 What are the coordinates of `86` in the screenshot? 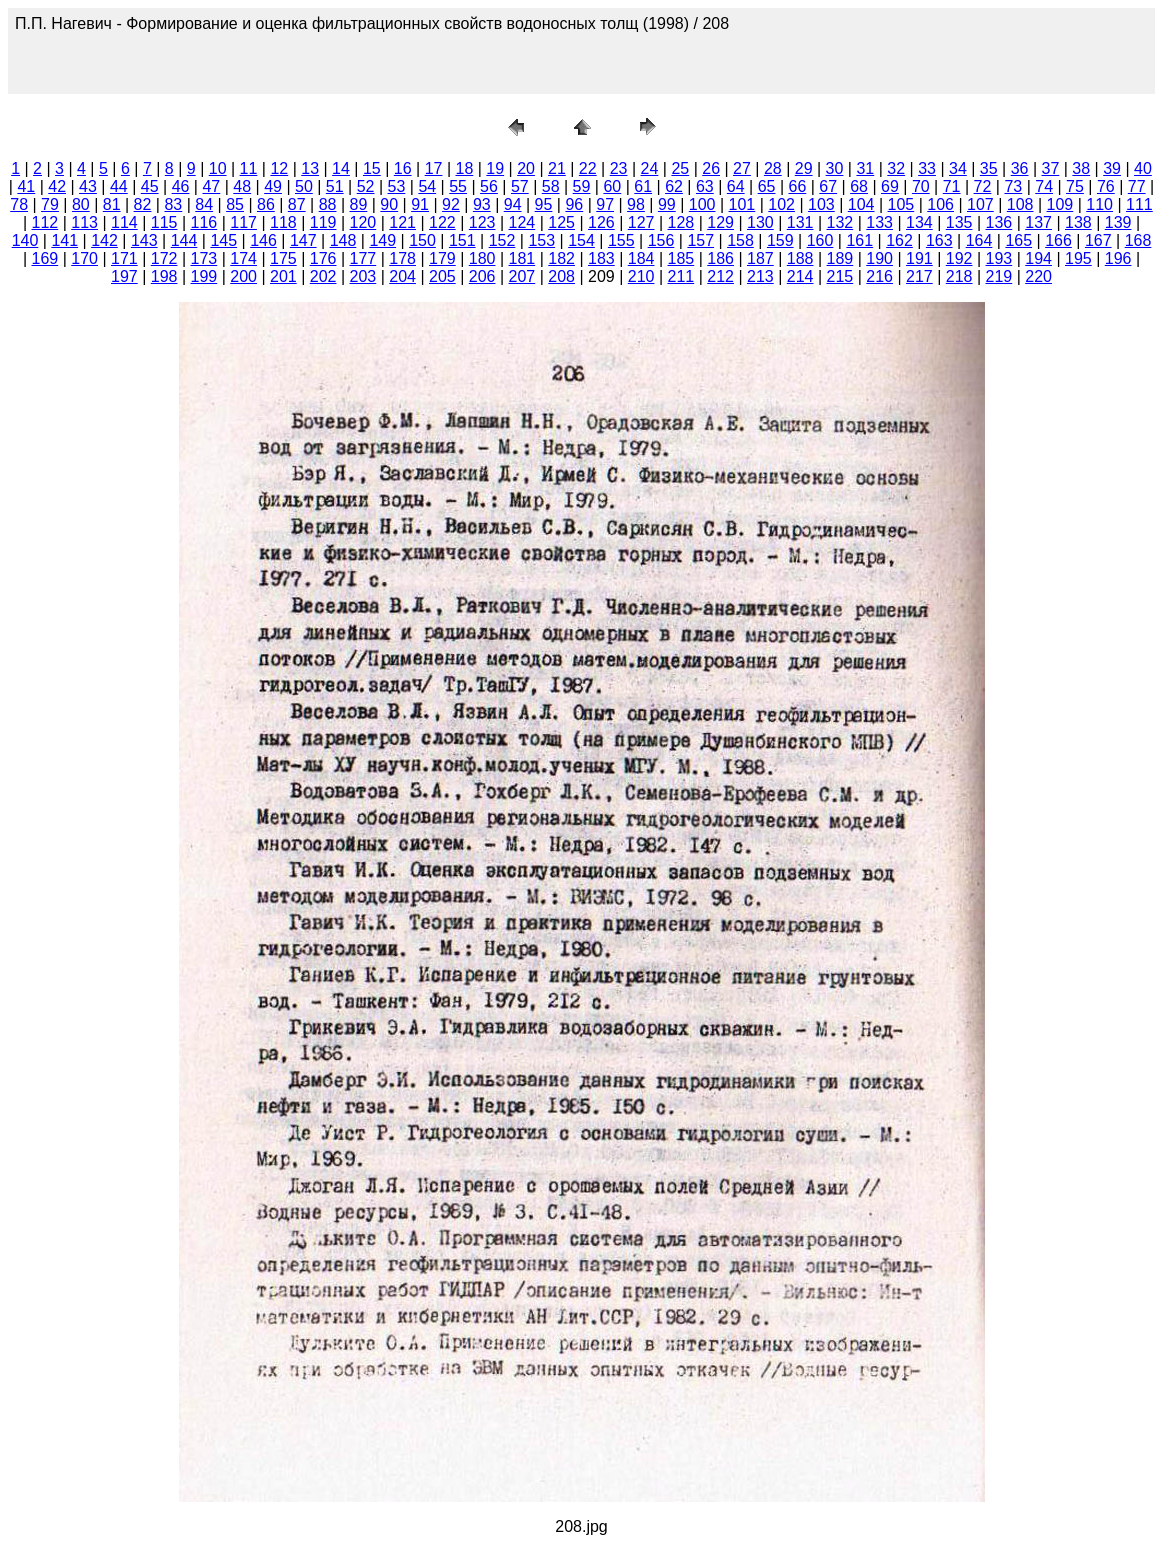 It's located at (266, 204).